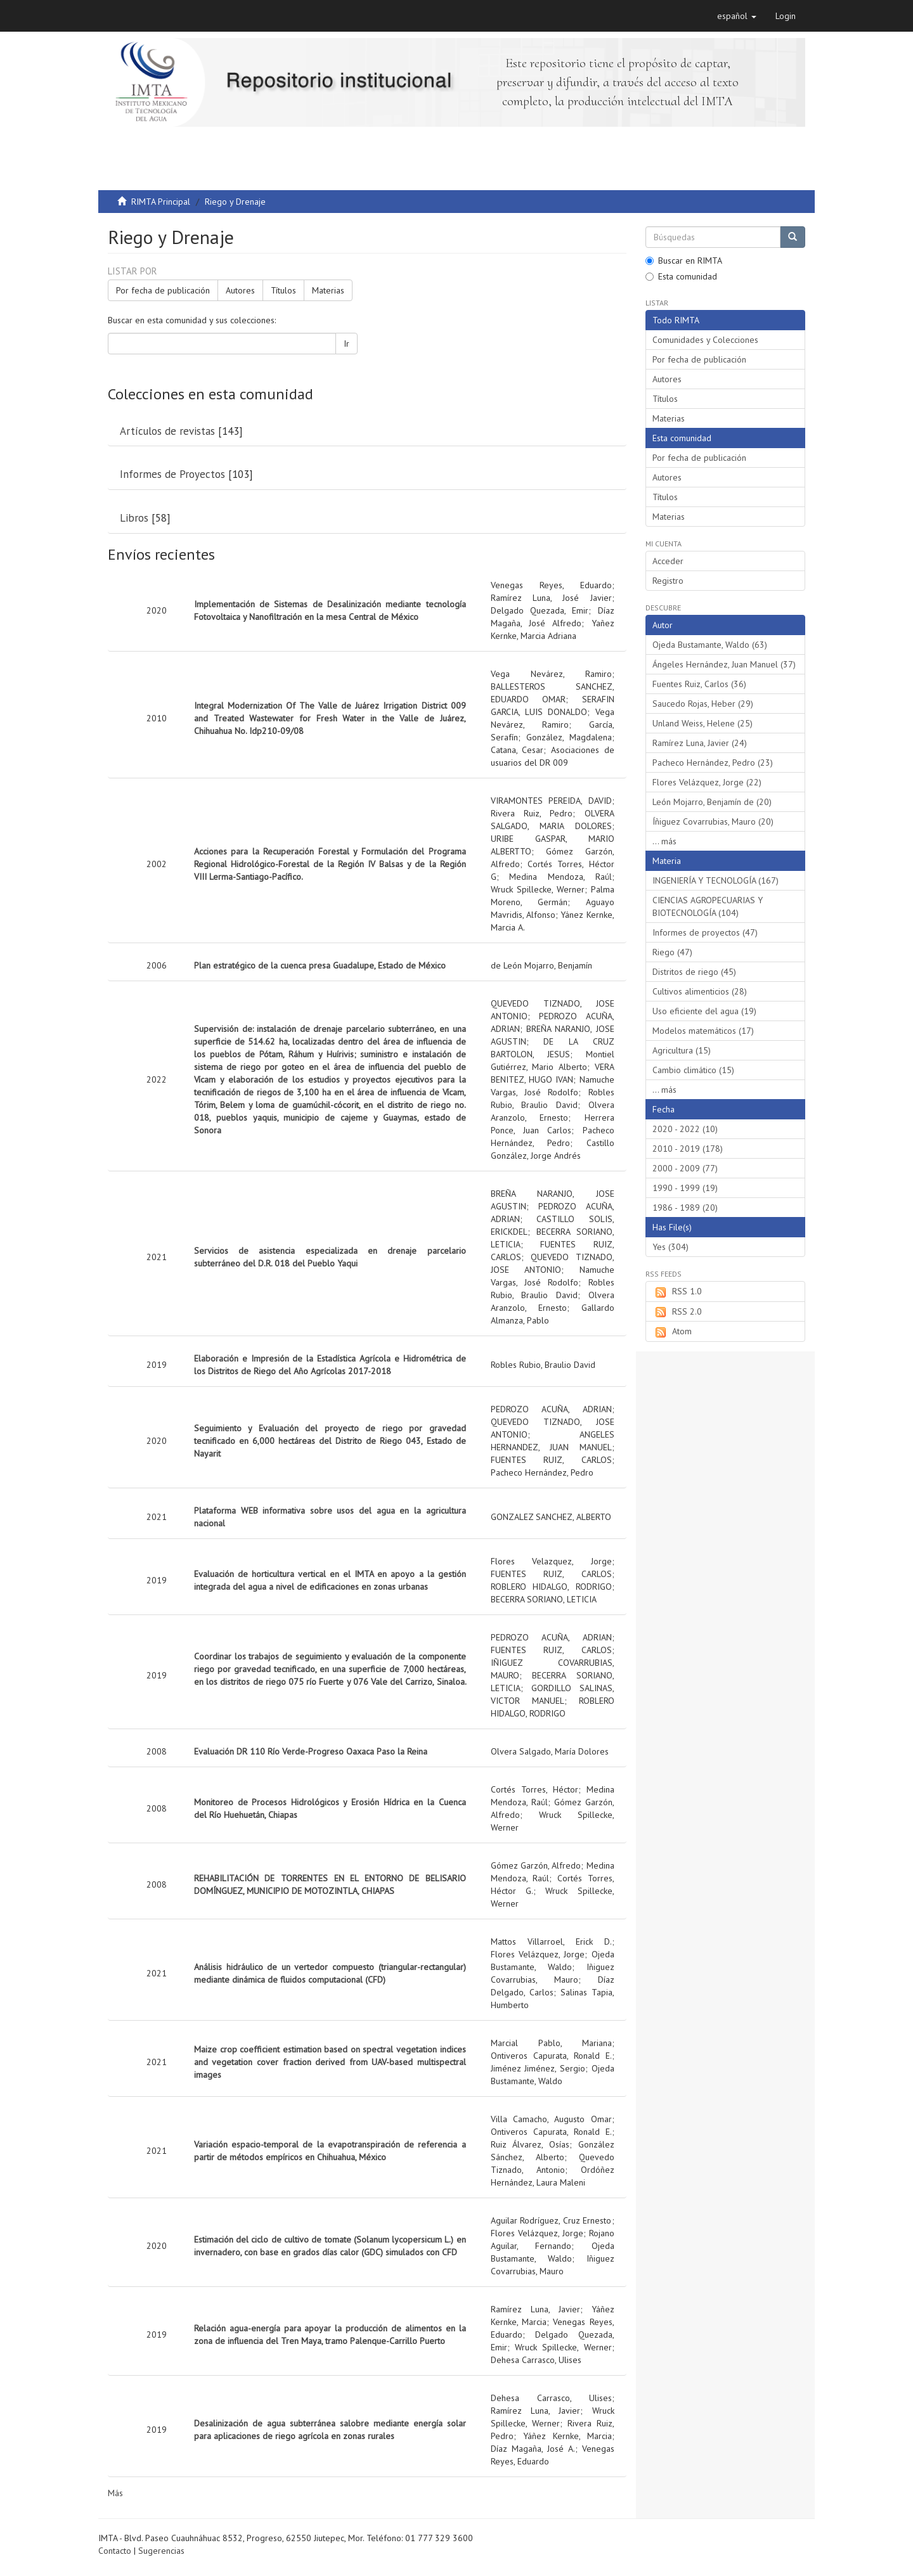 The width and height of the screenshot is (913, 2576). What do you see at coordinates (310, 1751) in the screenshot?
I see `Evaluación DR 110 Río Verde-Progreso Oaxaca Paso la Reina` at bounding box center [310, 1751].